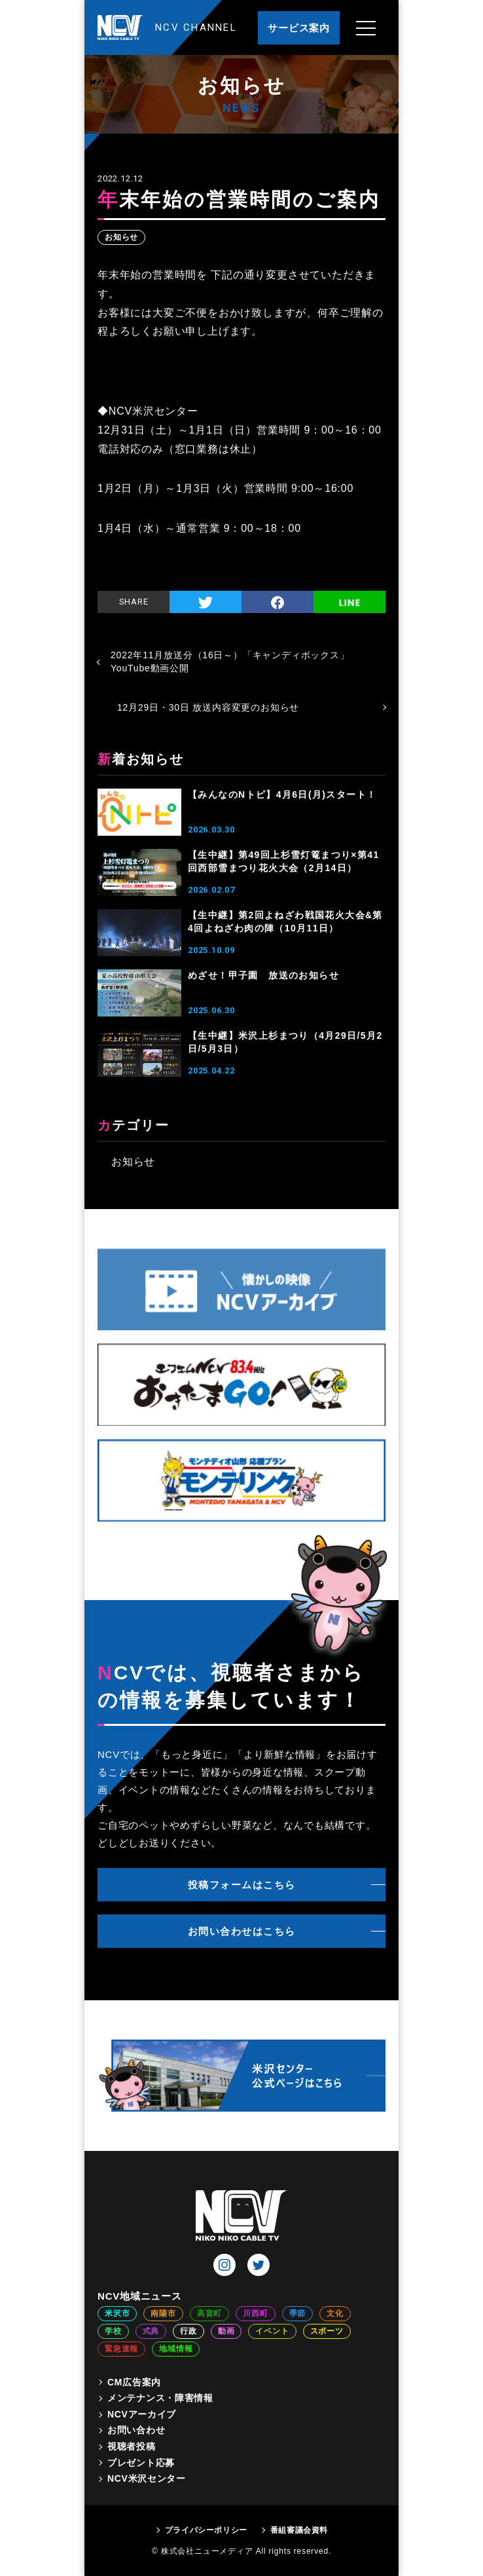 The width and height of the screenshot is (483, 2576). I want to click on 高畠町, so click(209, 2313).